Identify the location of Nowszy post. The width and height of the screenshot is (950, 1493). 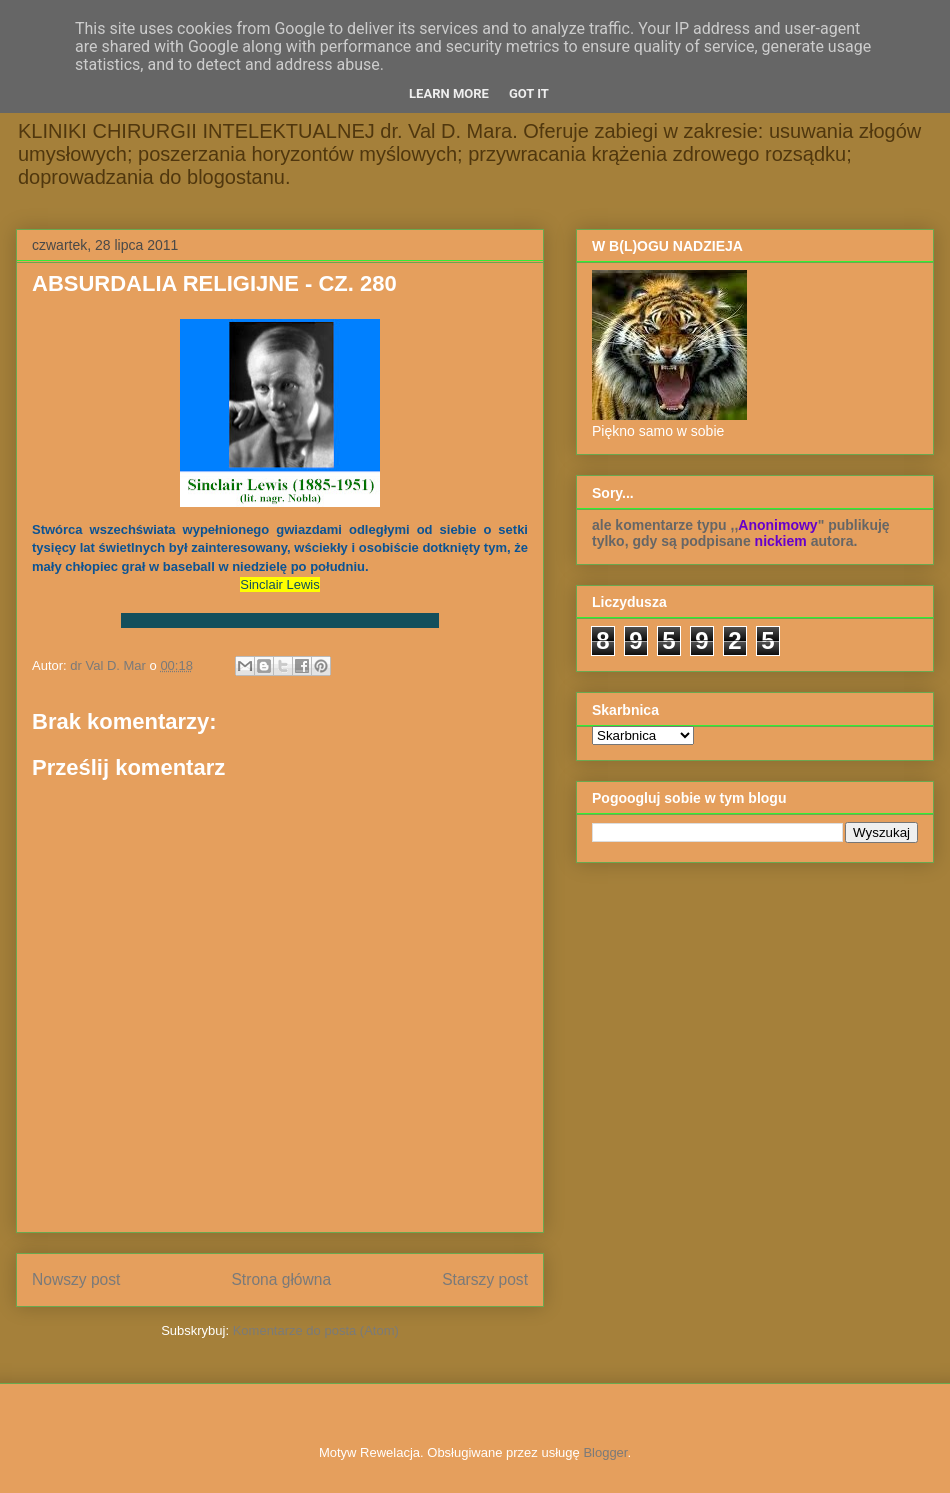
(76, 1279).